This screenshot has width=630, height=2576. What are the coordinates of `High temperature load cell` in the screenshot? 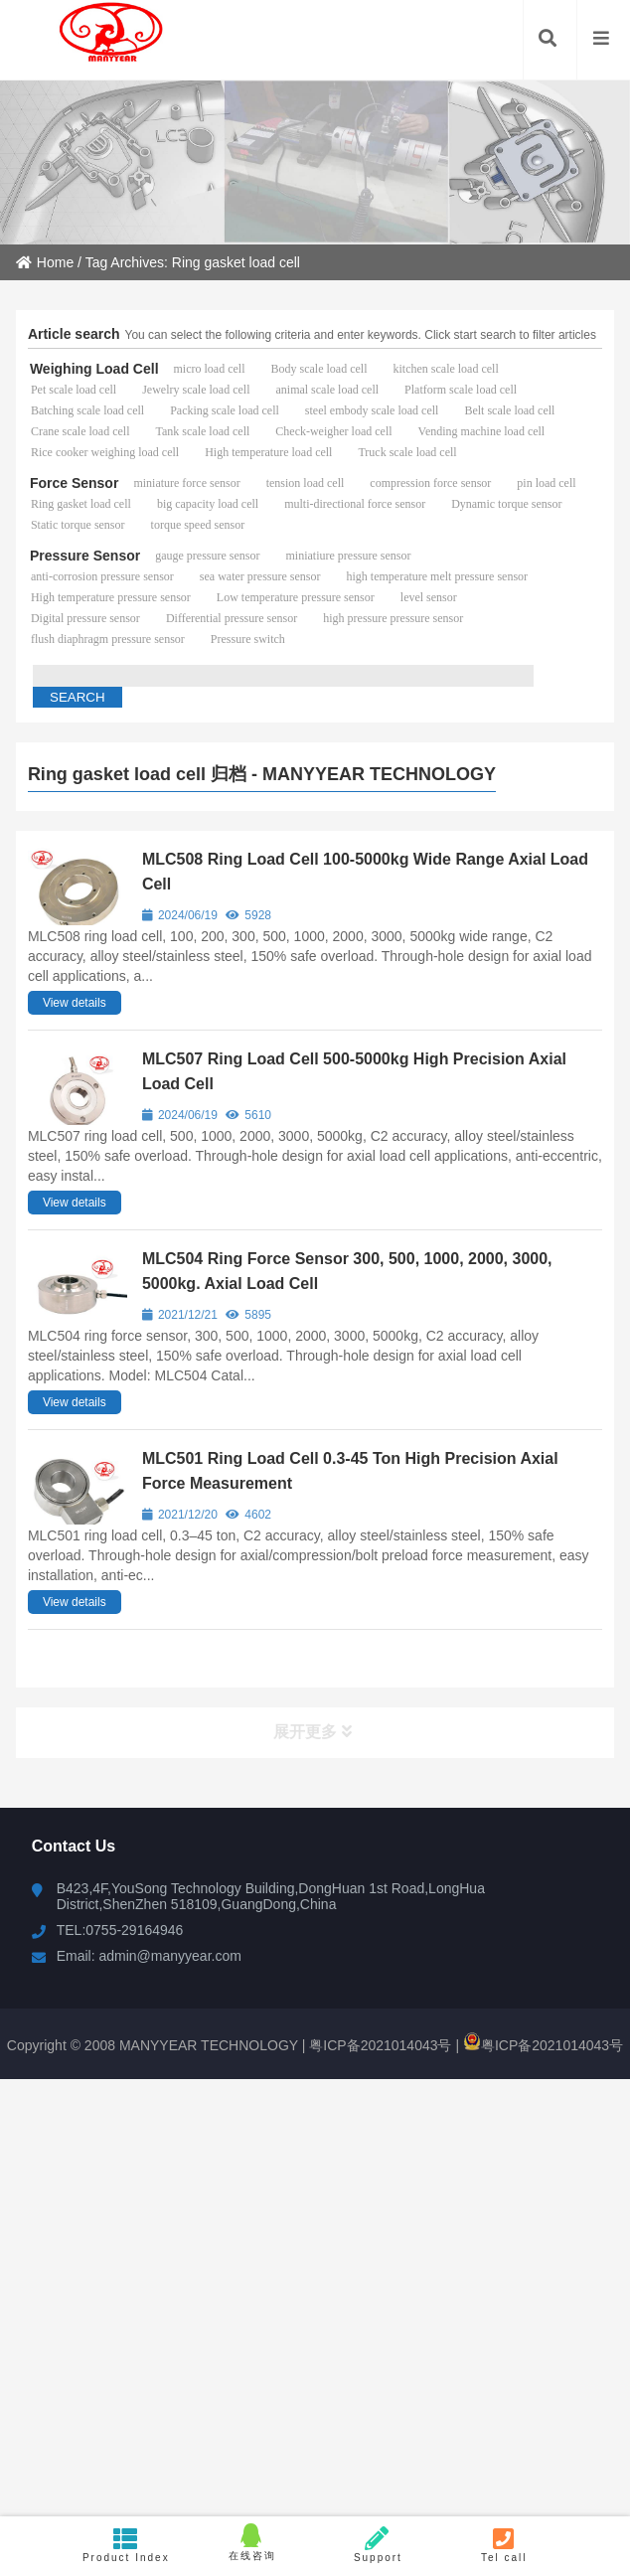 It's located at (268, 452).